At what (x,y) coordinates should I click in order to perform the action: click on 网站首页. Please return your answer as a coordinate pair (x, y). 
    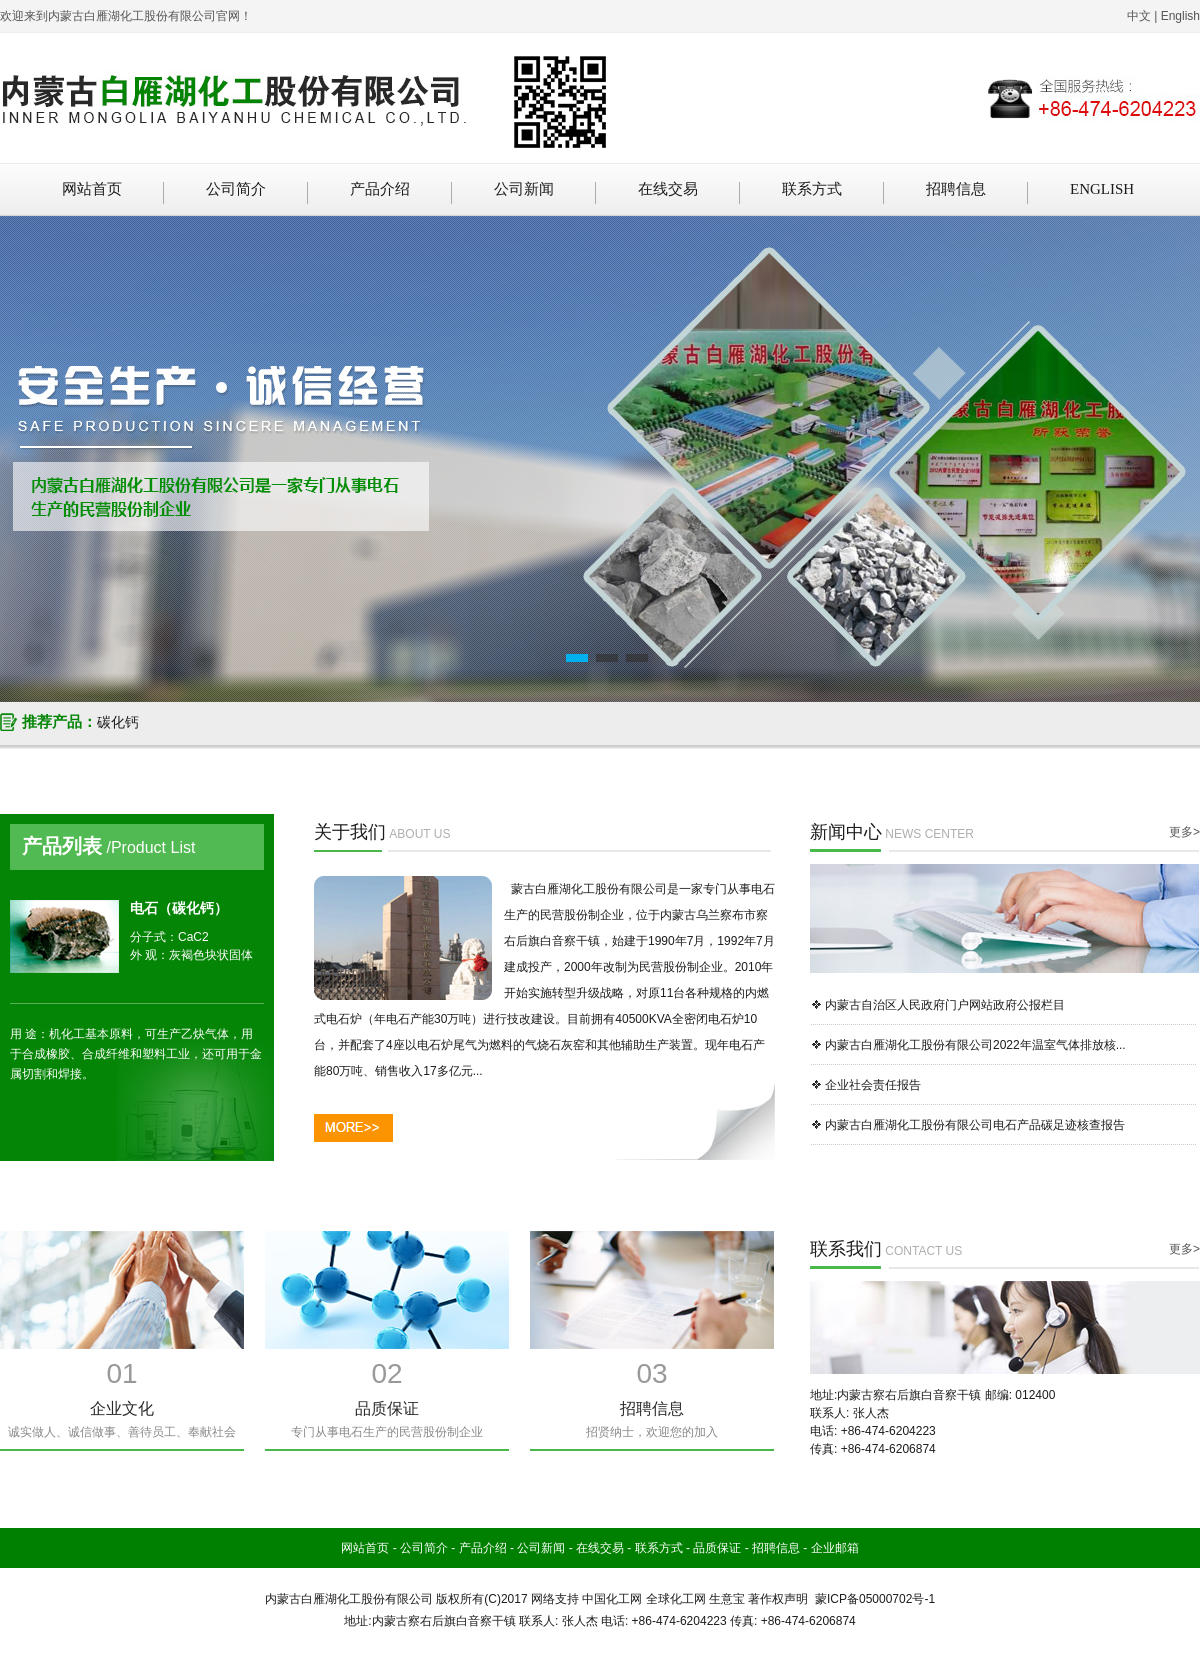
    Looking at the image, I should click on (92, 189).